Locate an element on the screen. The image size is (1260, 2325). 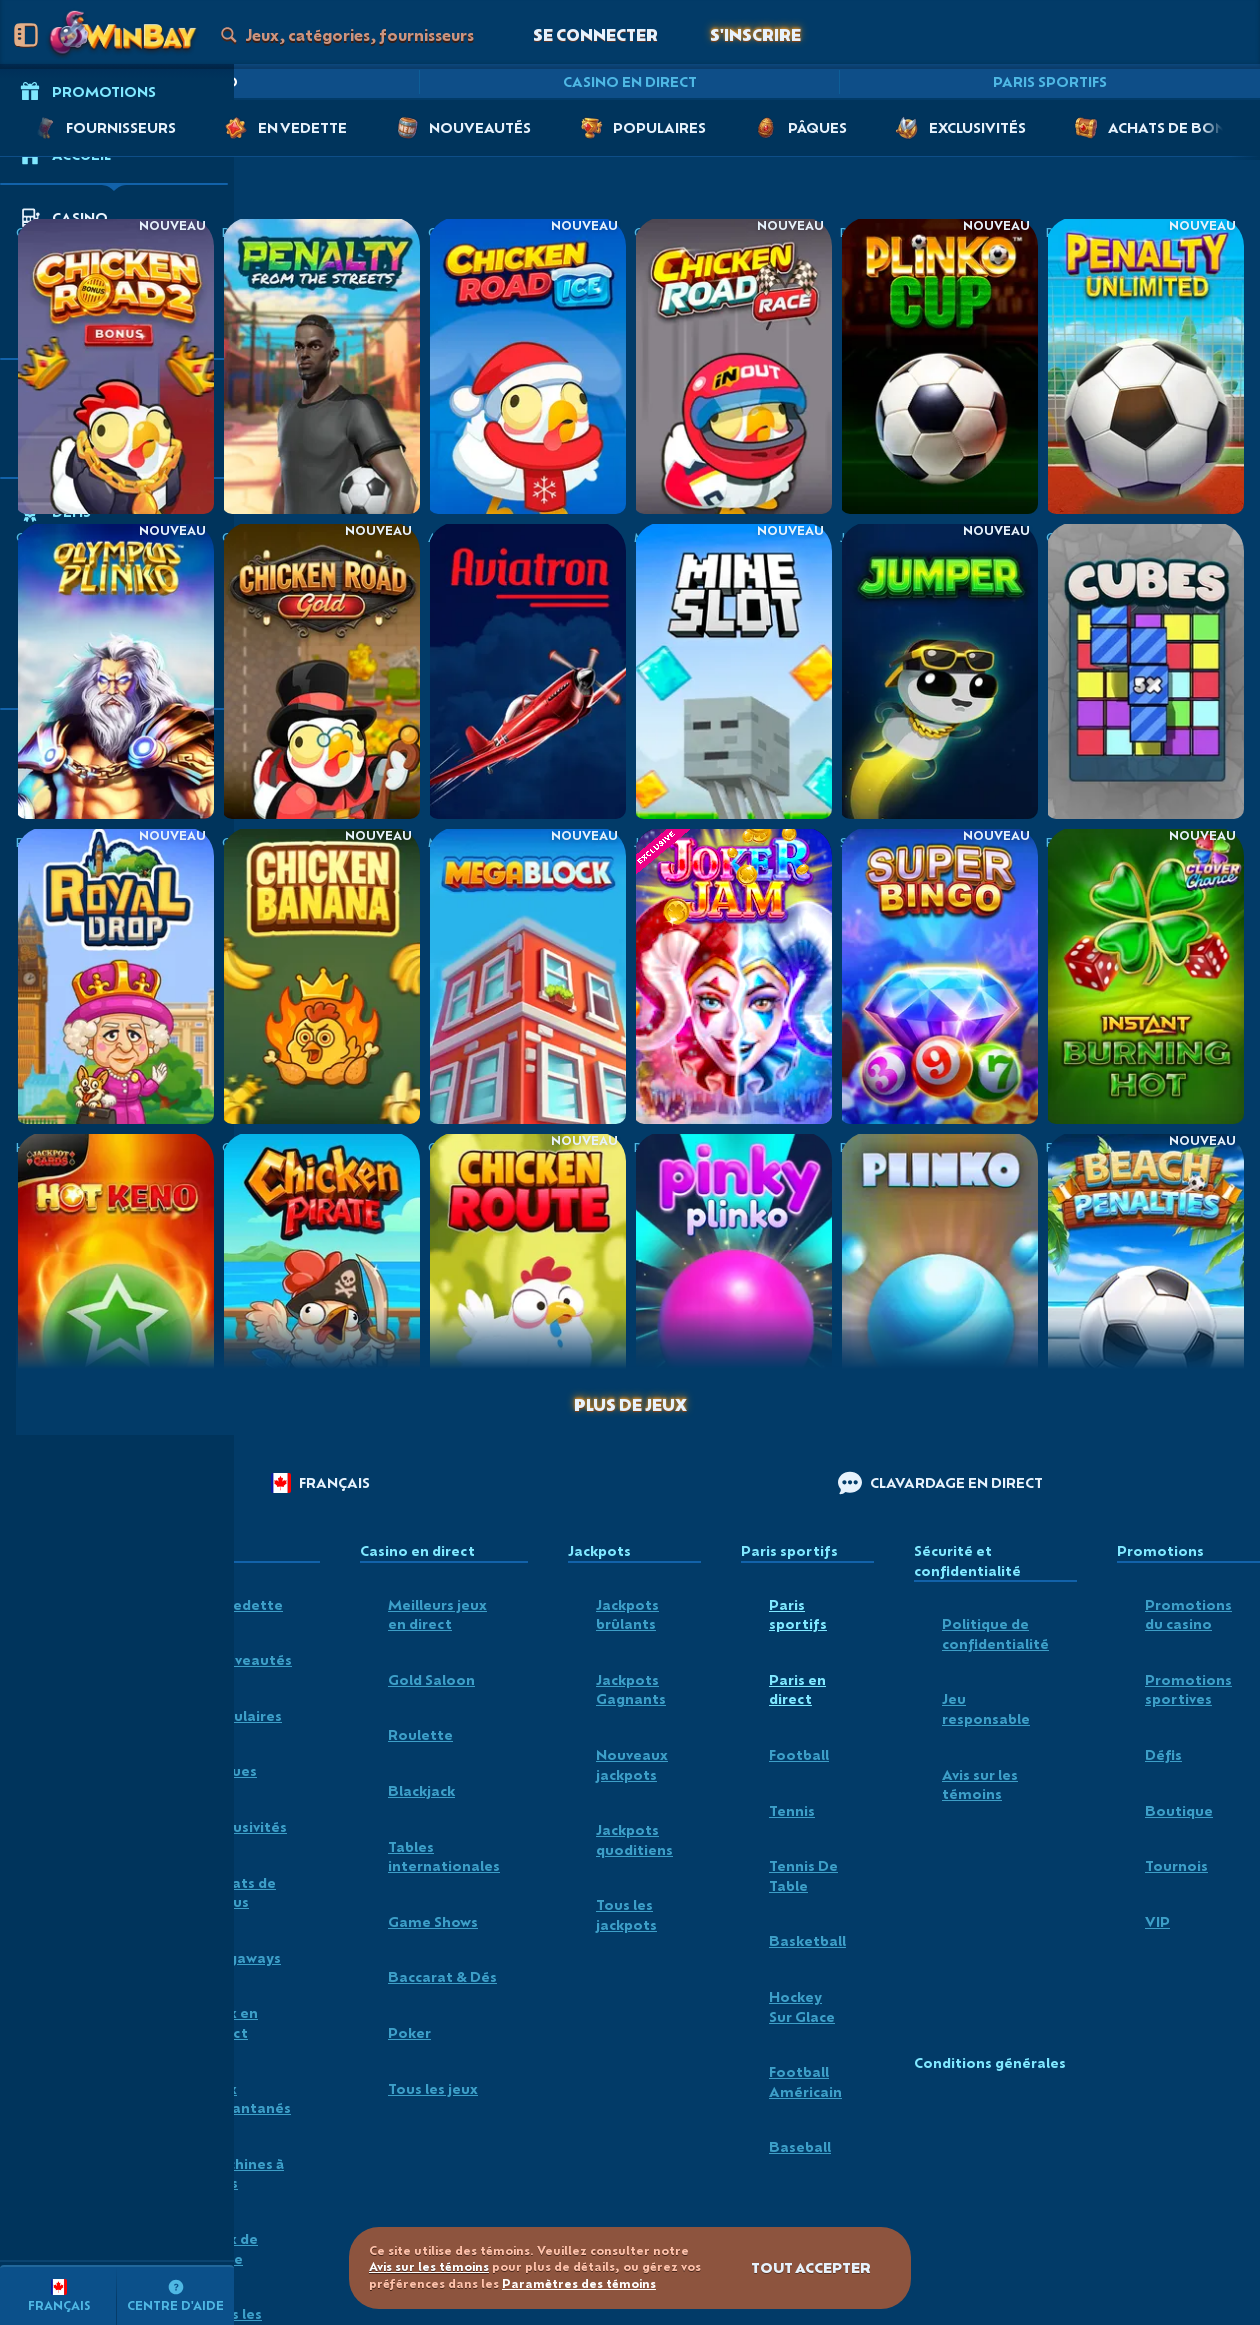
[Hot Keno] is located at coordinates (115, 1280).